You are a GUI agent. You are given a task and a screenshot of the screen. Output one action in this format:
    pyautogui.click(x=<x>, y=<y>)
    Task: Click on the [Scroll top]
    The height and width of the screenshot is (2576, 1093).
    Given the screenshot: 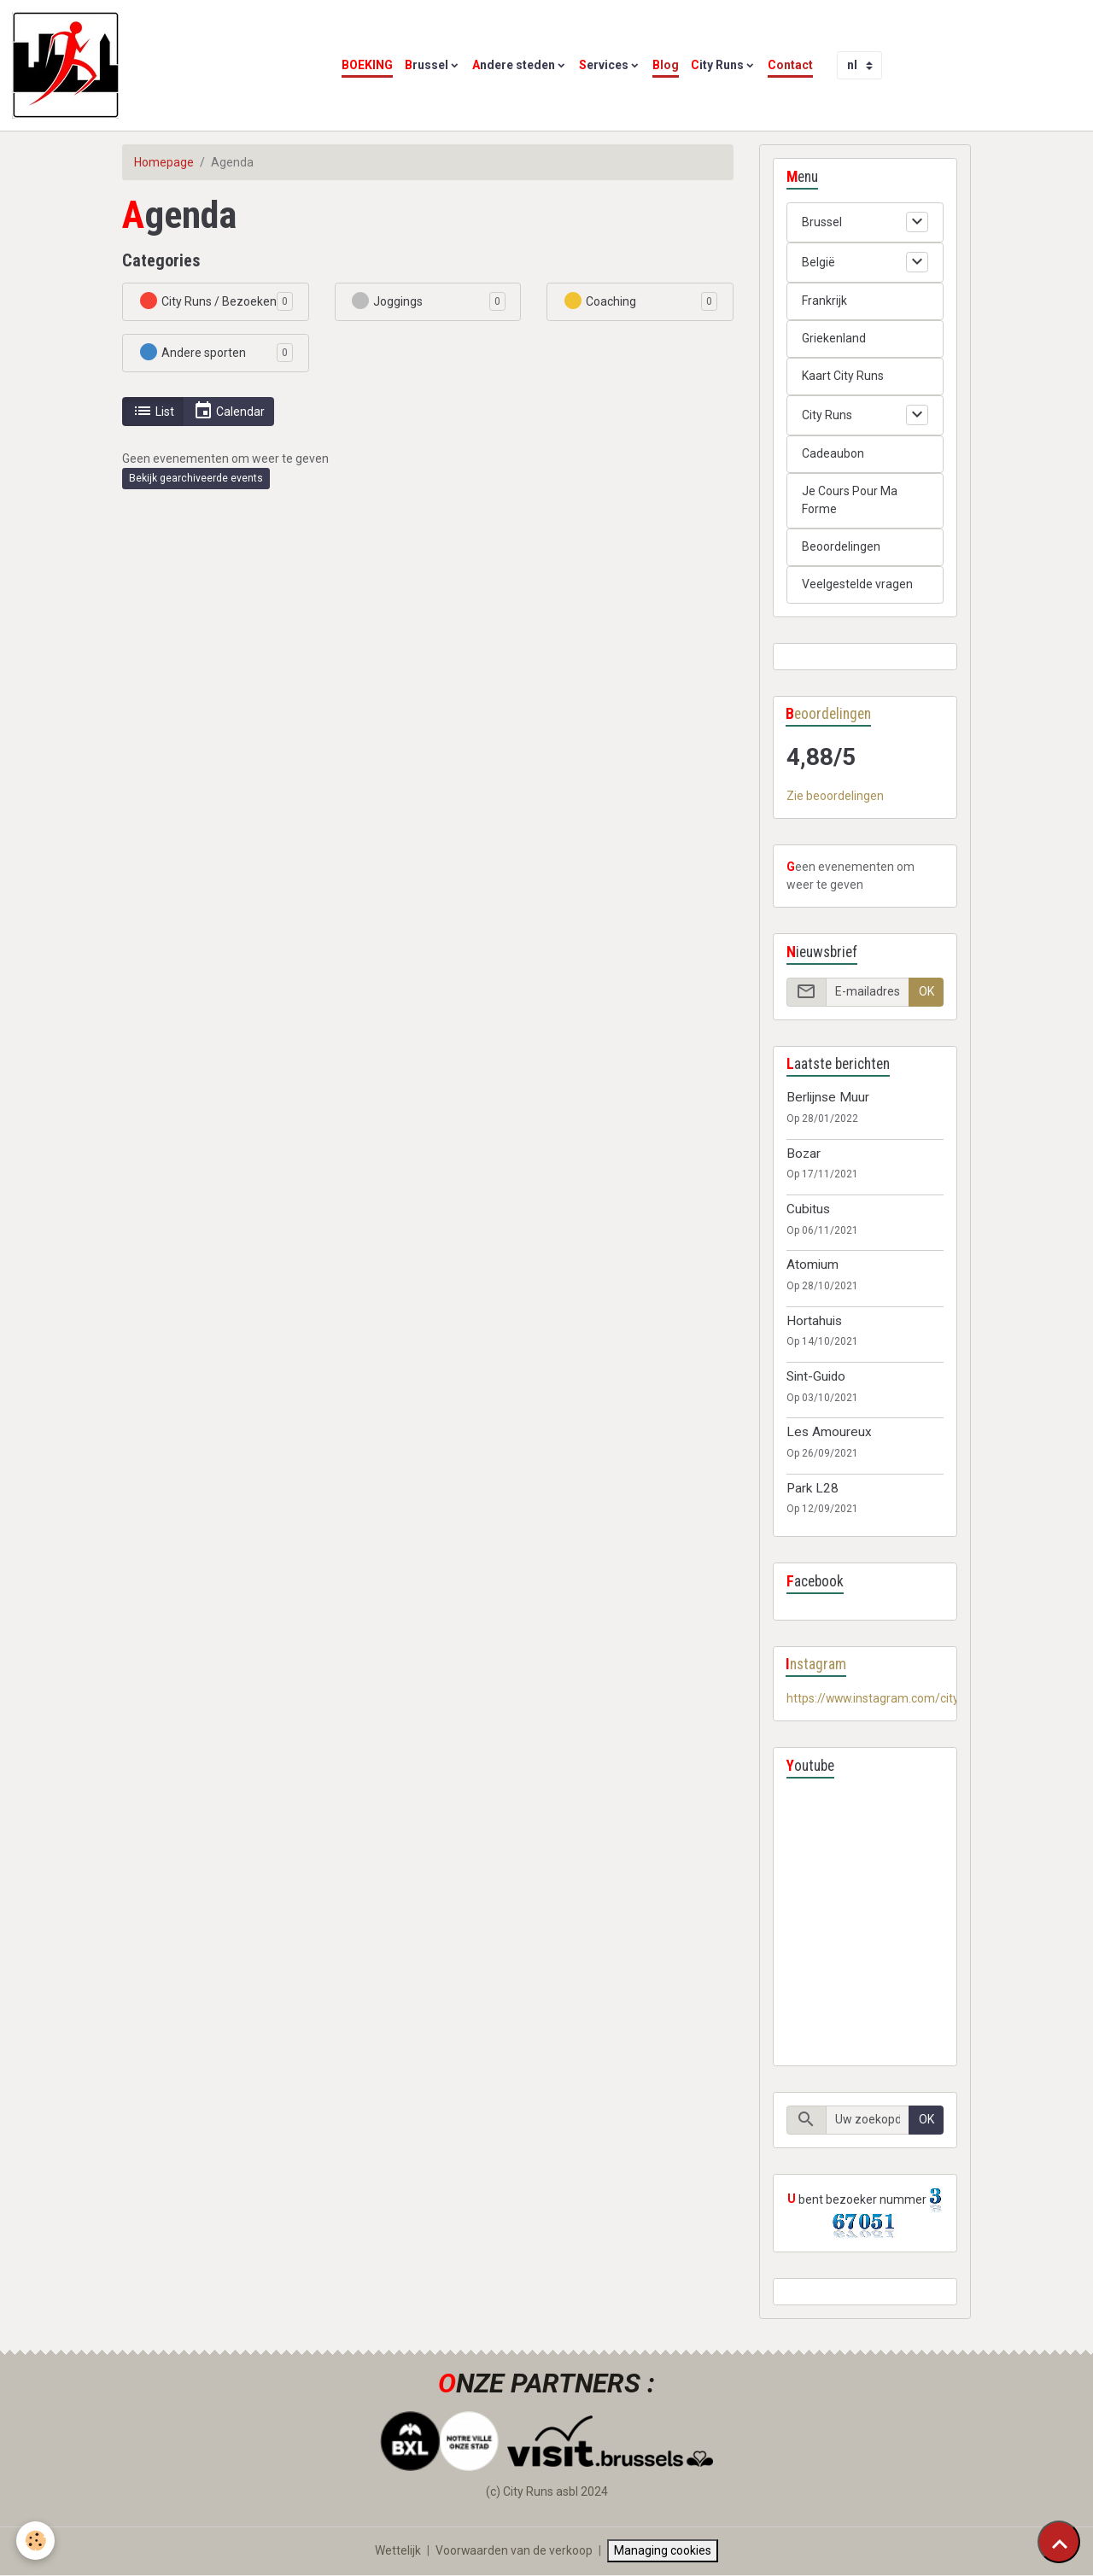 What is the action you would take?
    pyautogui.click(x=1058, y=2542)
    